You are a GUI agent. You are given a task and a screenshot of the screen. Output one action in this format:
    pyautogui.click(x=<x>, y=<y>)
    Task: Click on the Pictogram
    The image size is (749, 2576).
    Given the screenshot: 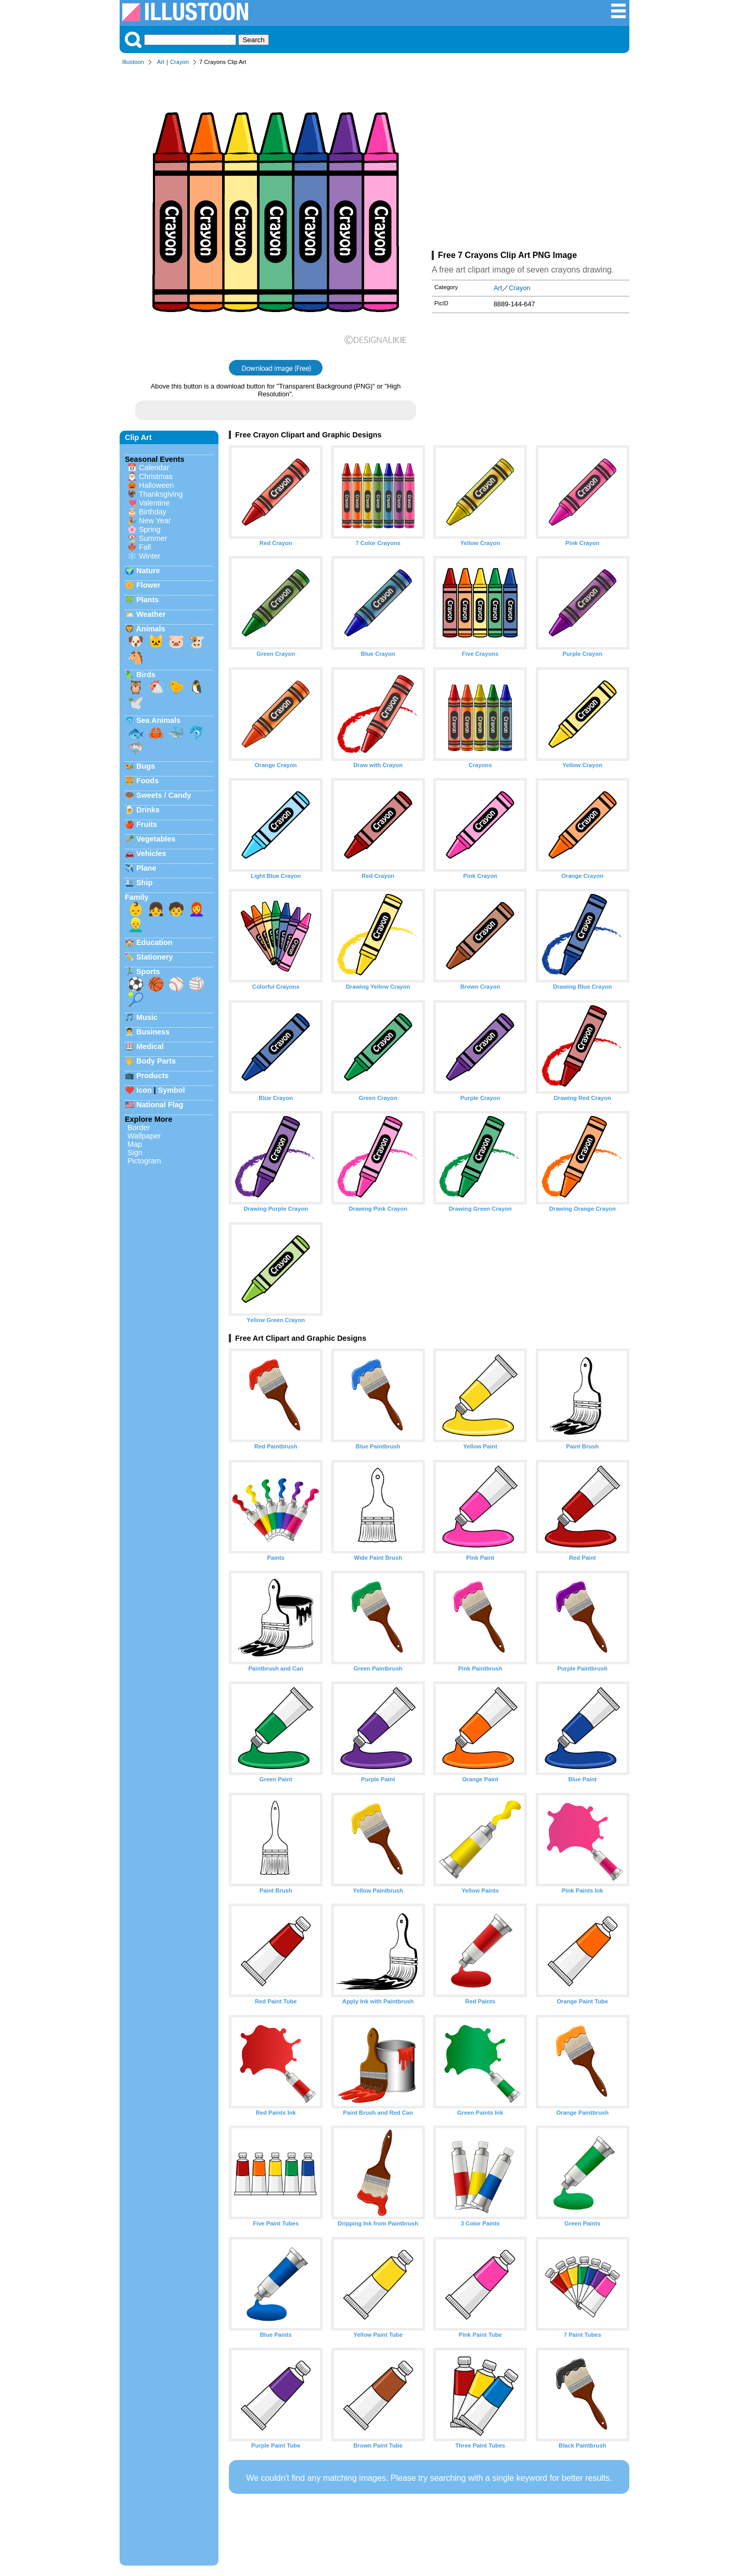 What is the action you would take?
    pyautogui.click(x=144, y=1161)
    